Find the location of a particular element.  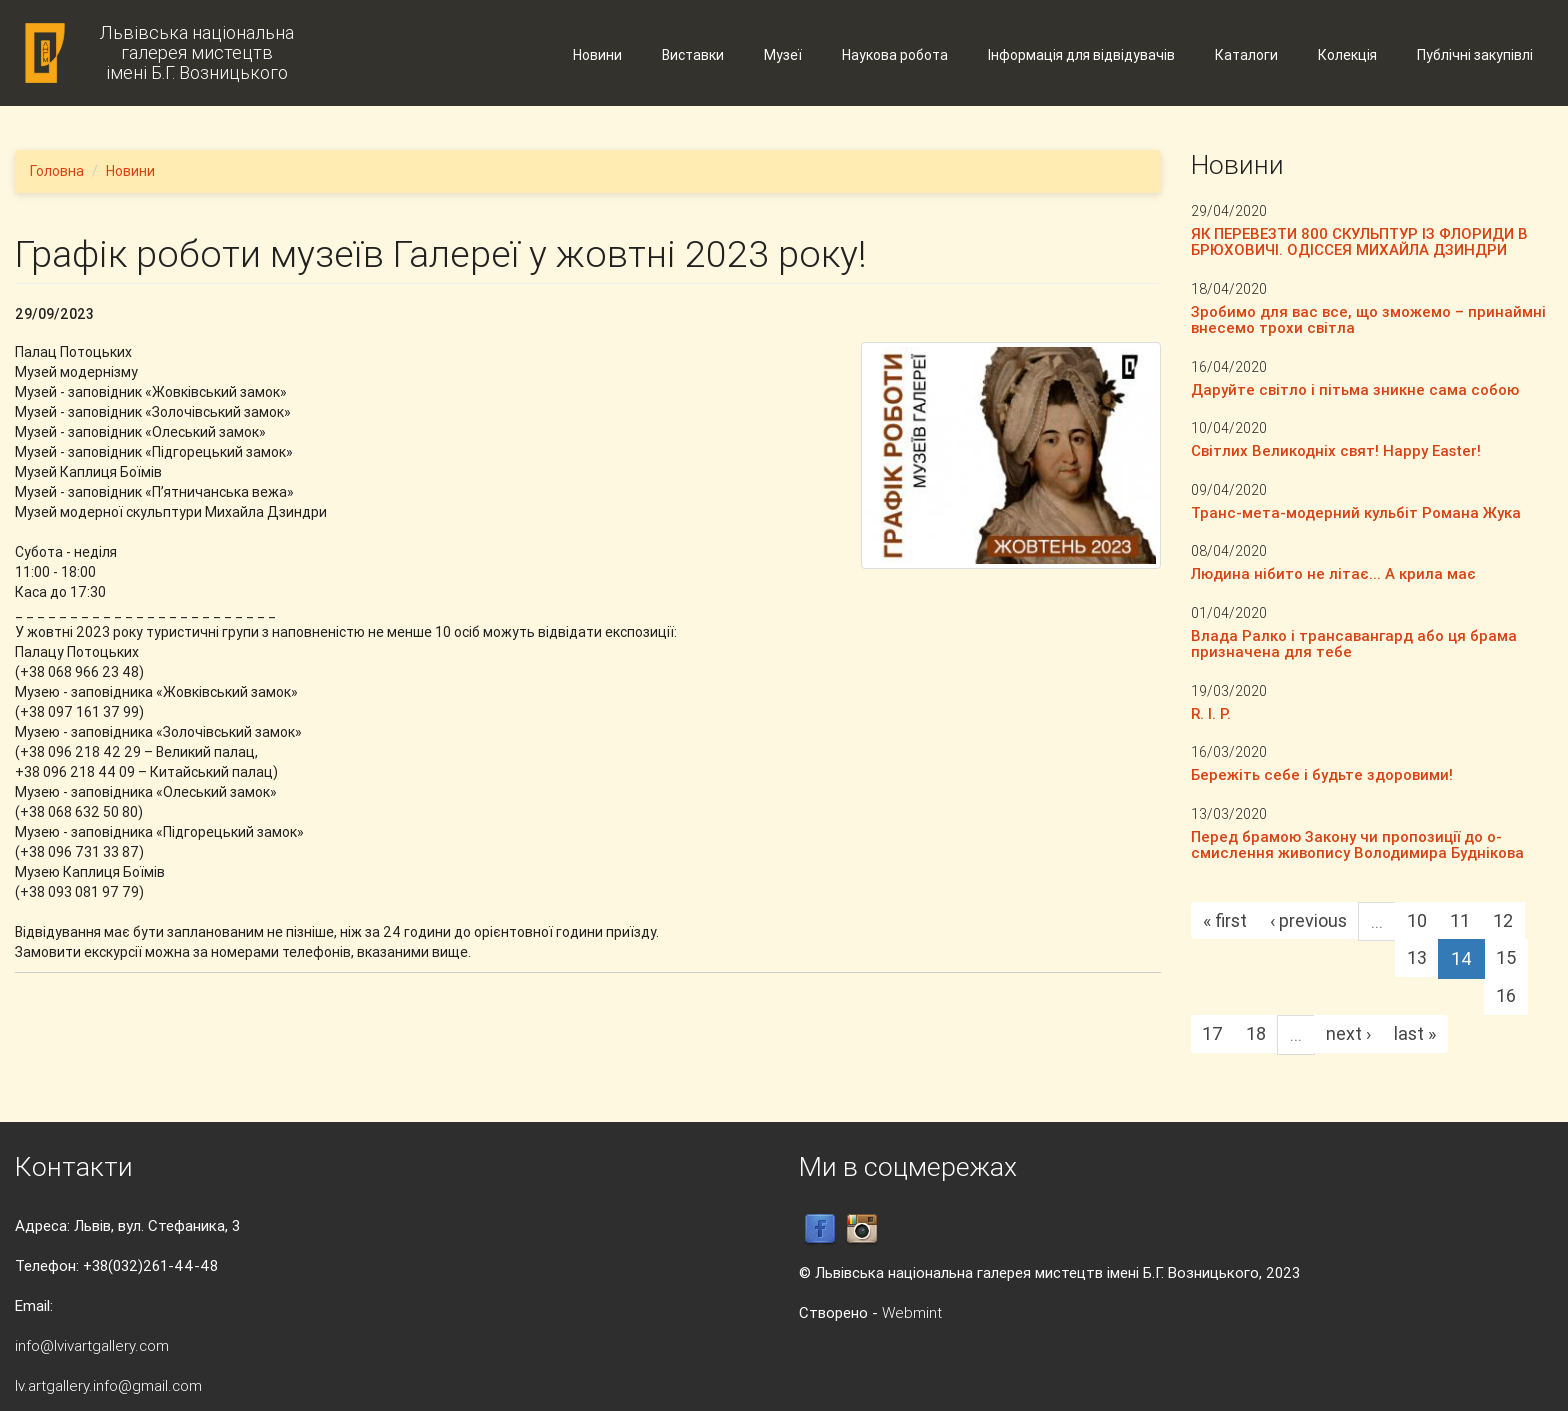

next › is located at coordinates (1348, 1033).